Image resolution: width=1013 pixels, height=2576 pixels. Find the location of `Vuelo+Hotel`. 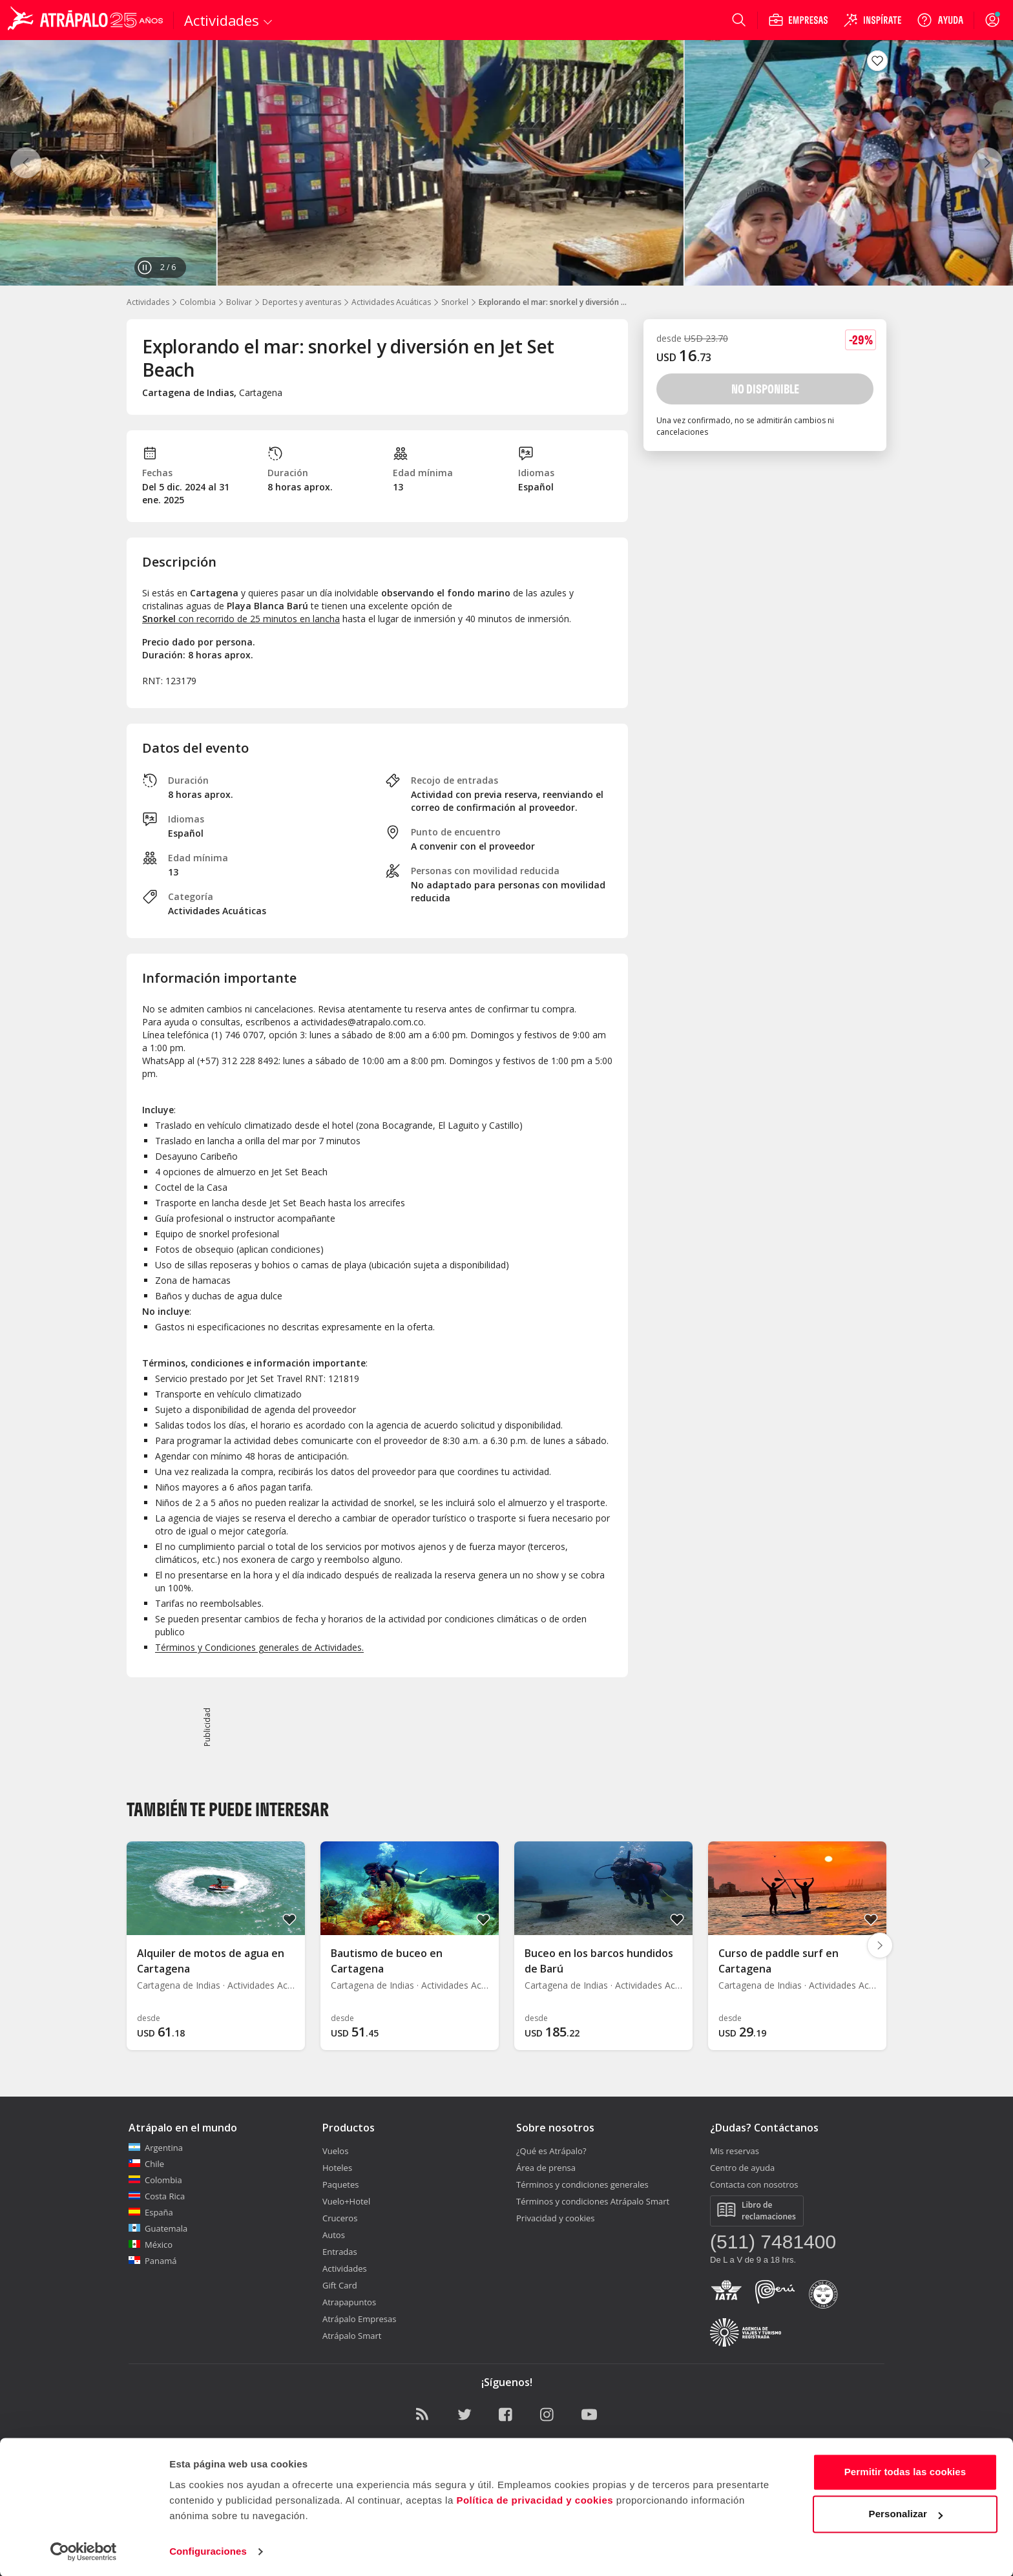

Vuelo+Hotel is located at coordinates (346, 2201).